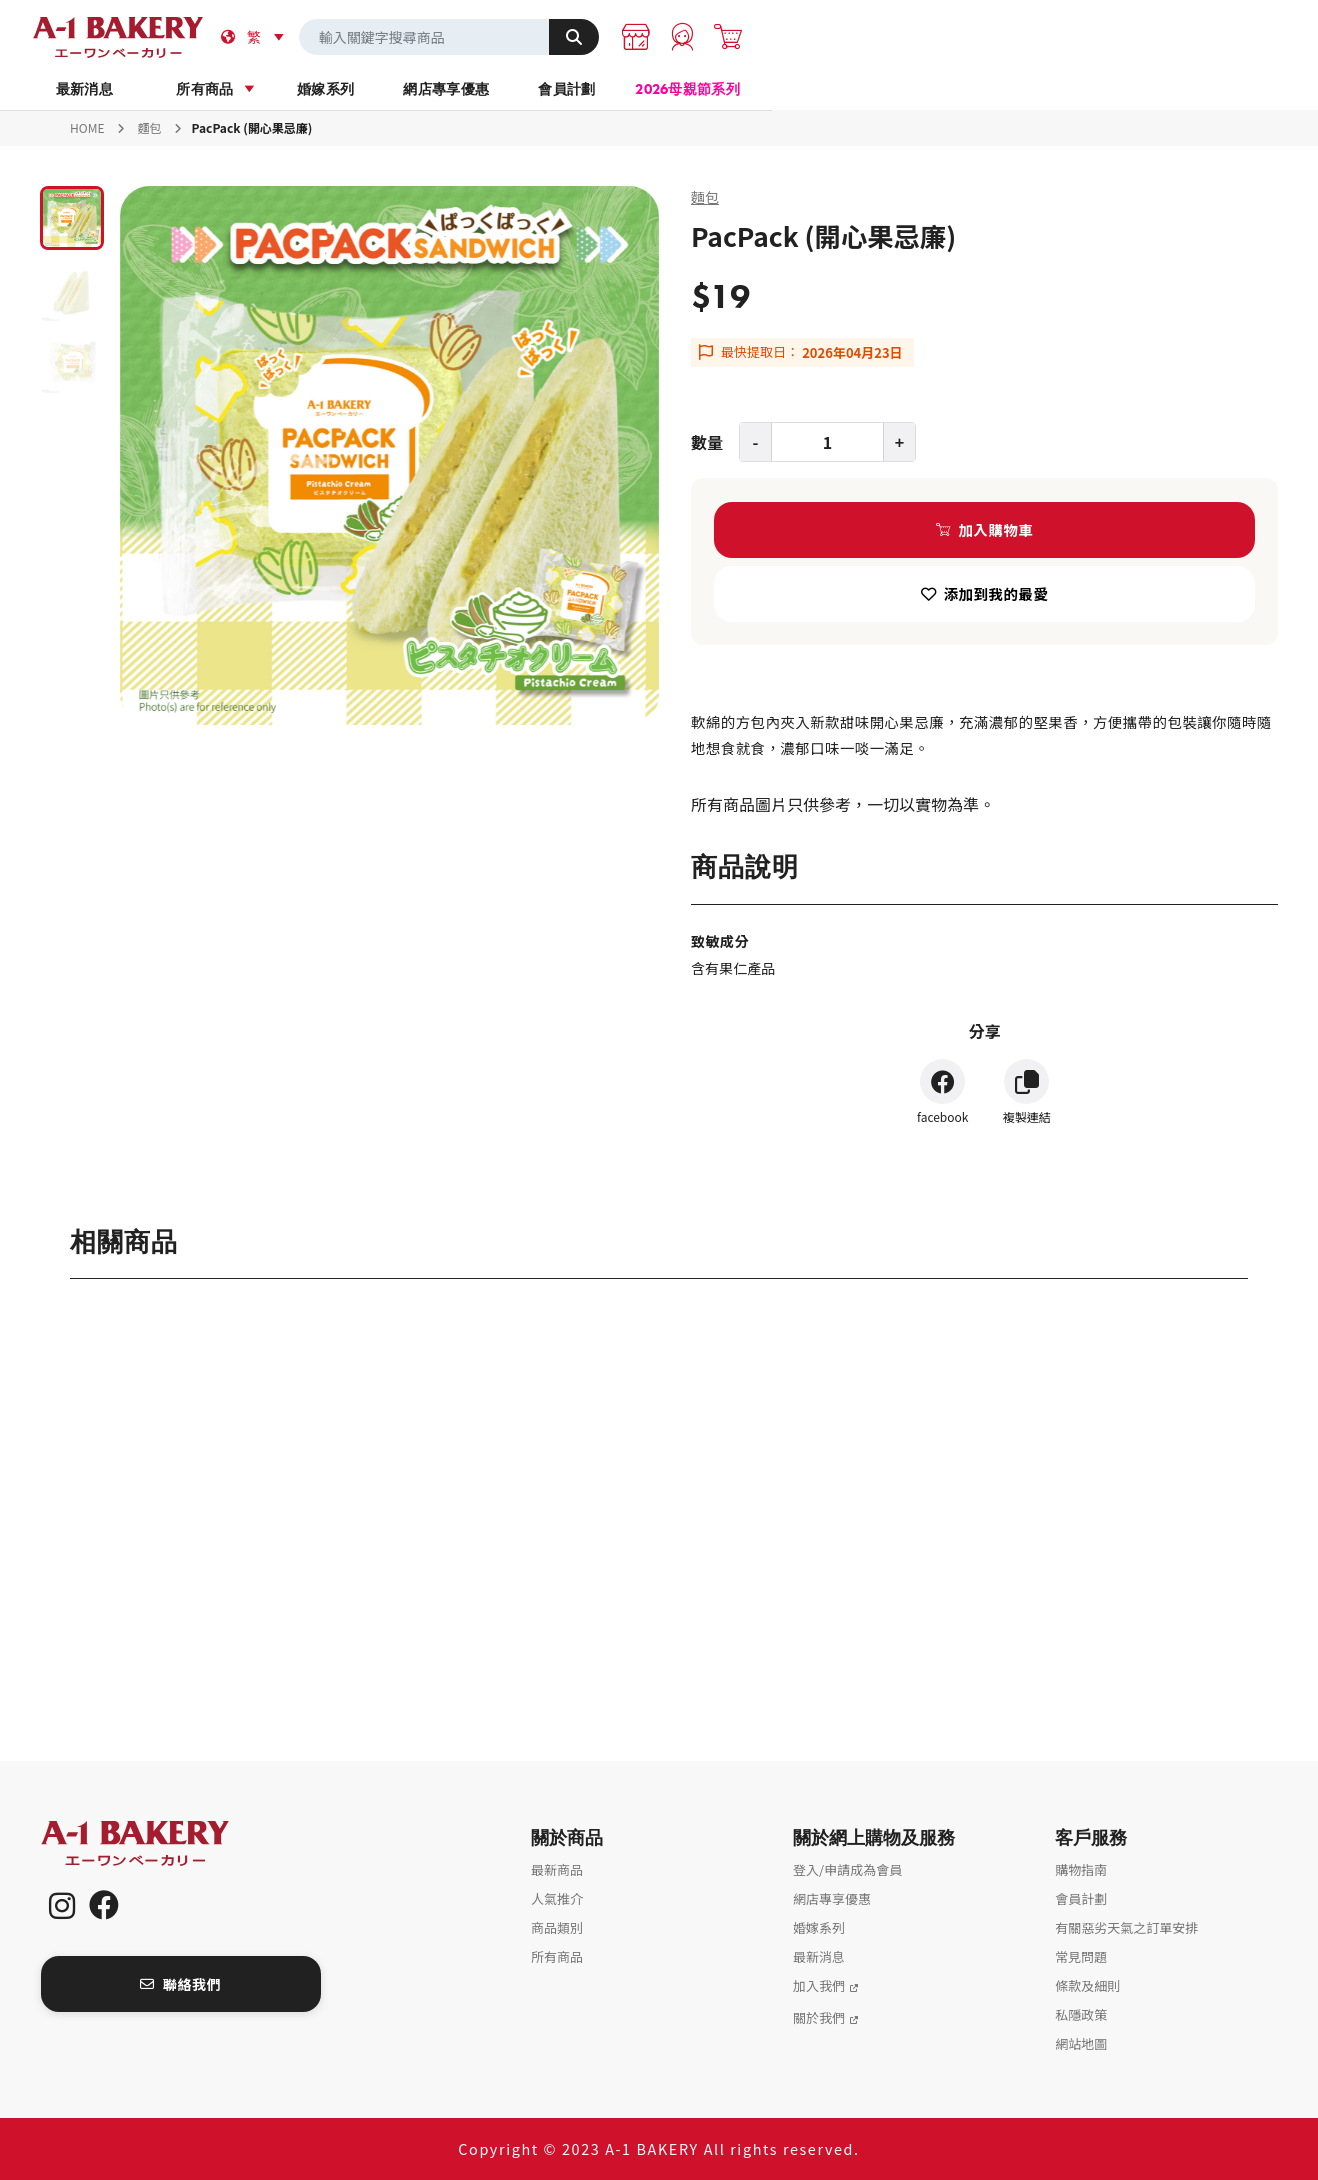 This screenshot has height=2180, width=1318. I want to click on 最新消息, so click(262, 89).